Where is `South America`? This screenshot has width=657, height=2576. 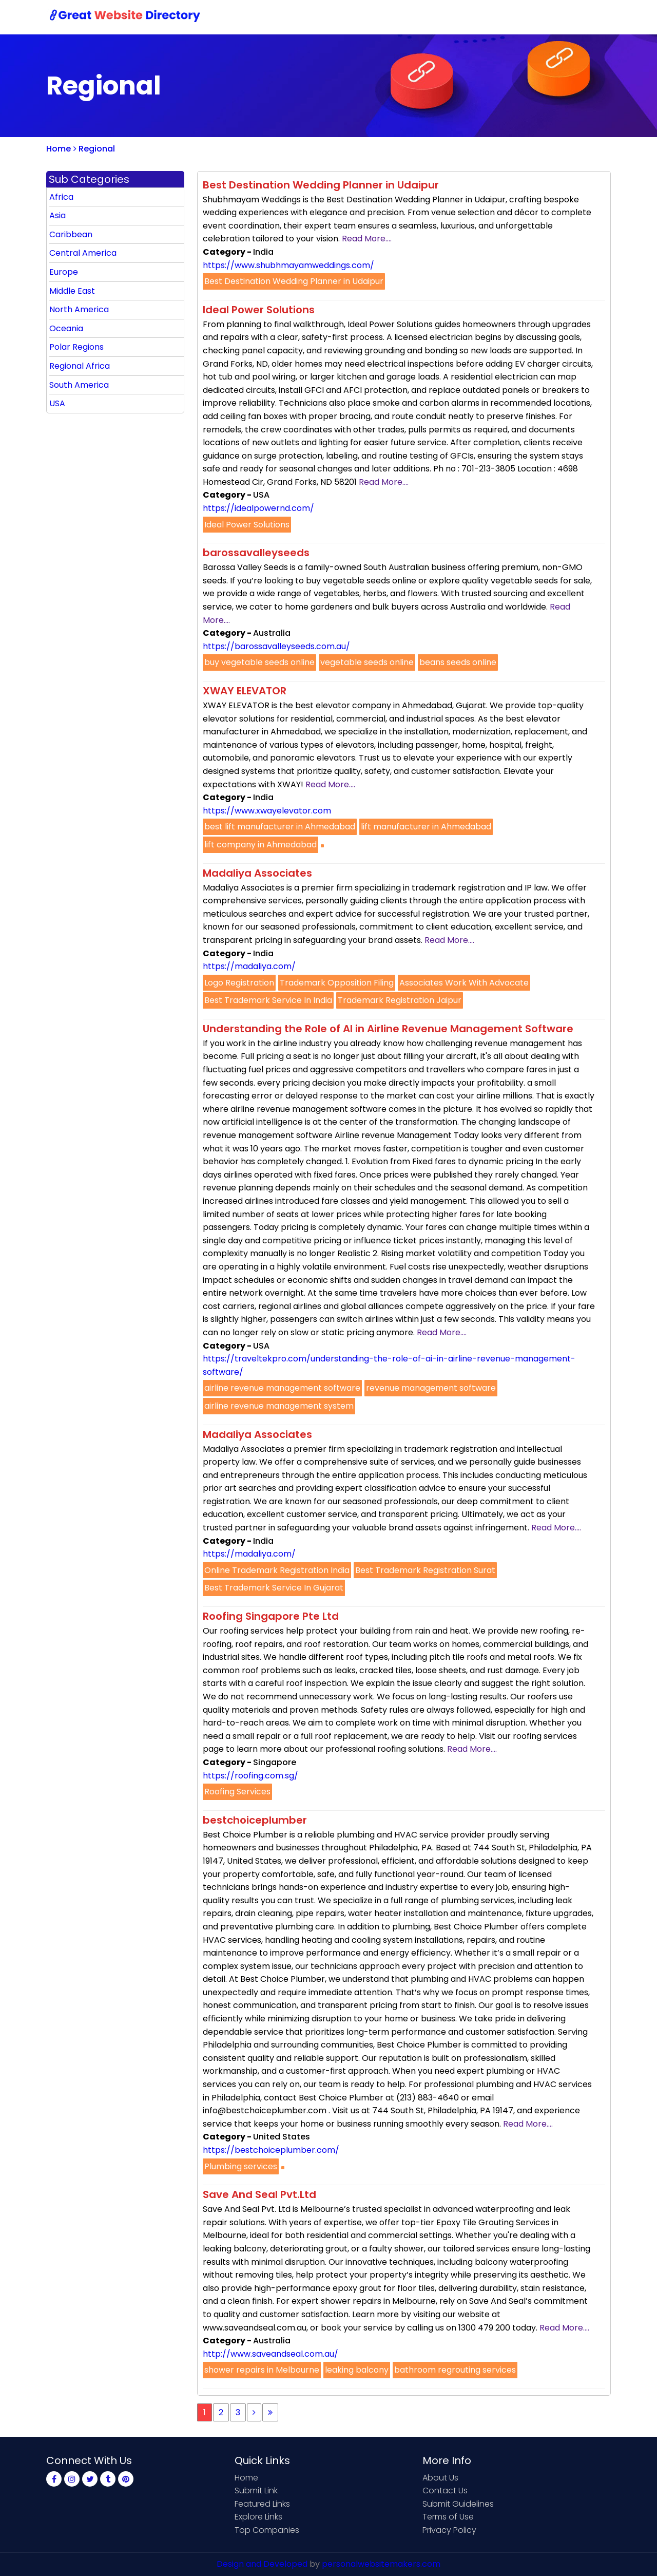 South America is located at coordinates (79, 385).